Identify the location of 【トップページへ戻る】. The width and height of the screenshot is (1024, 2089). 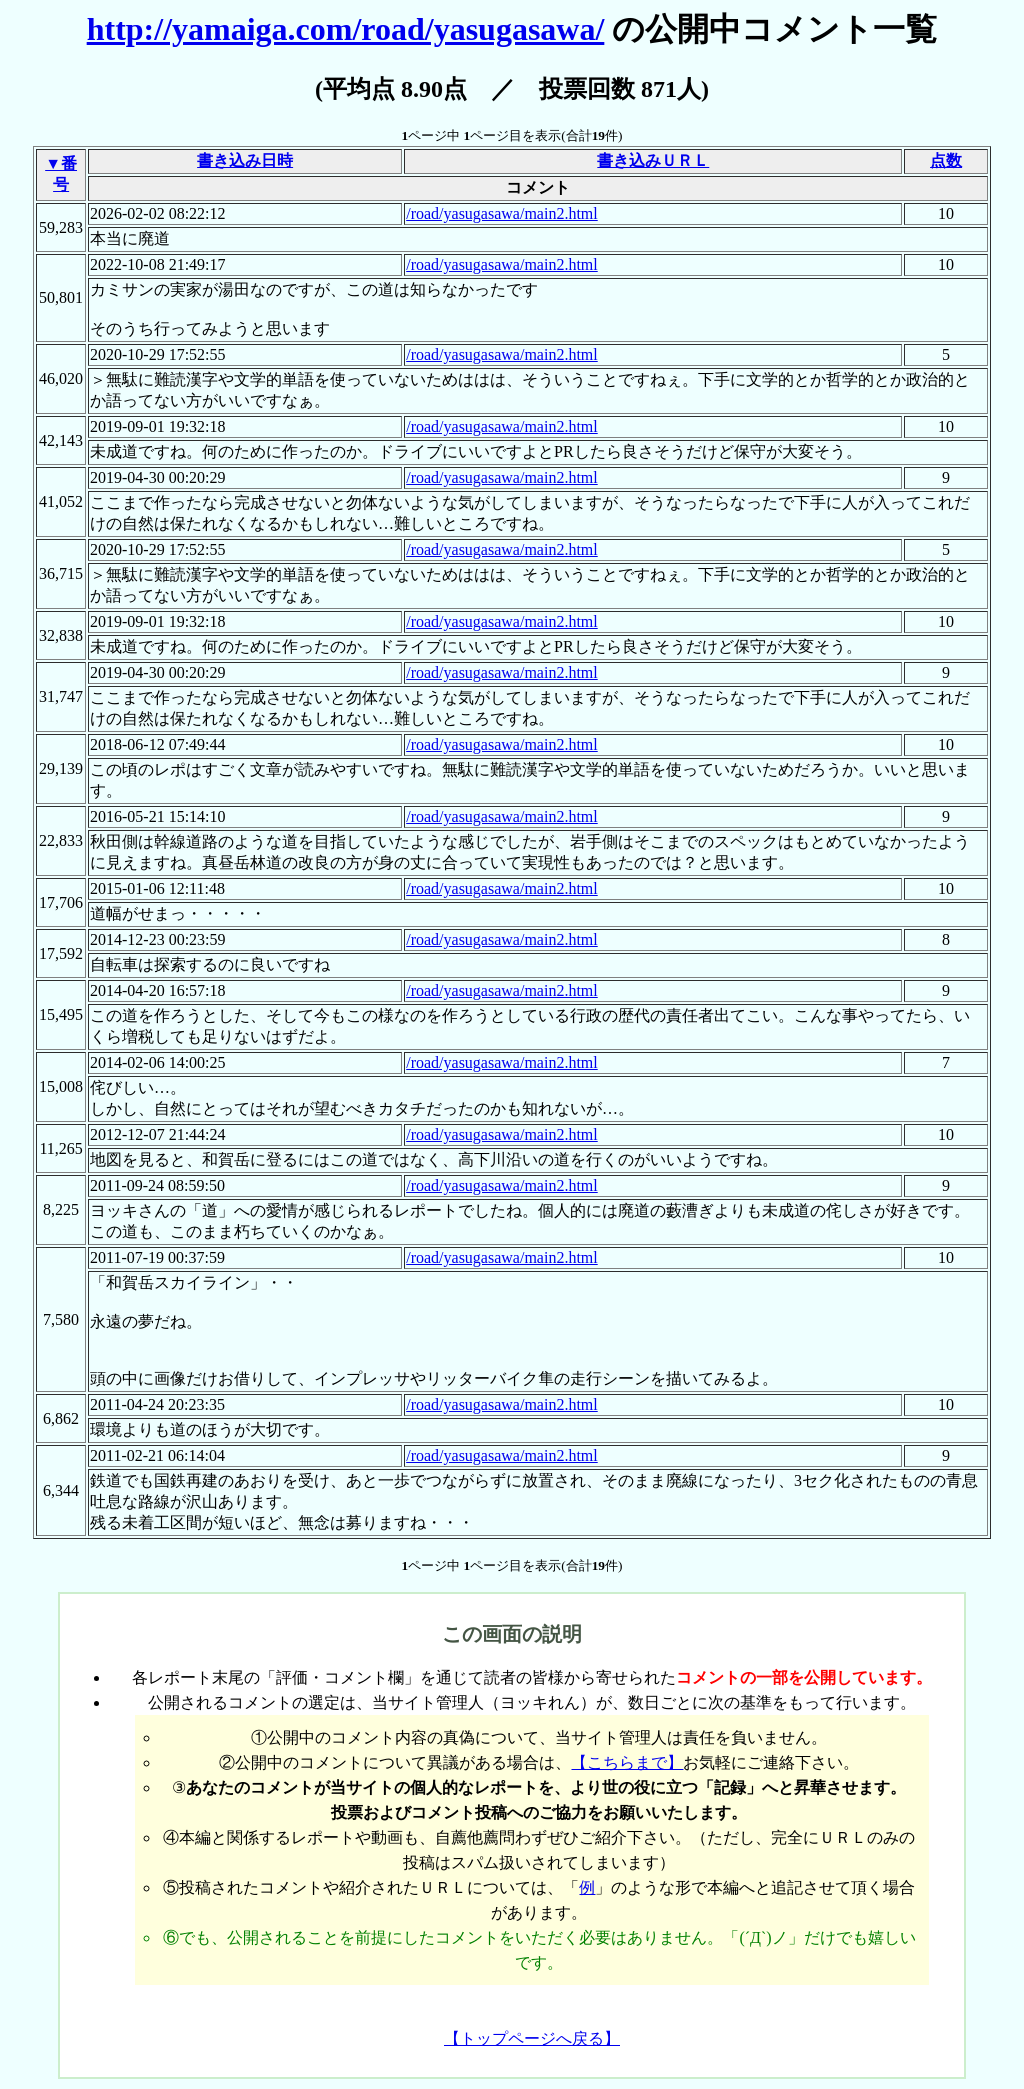
(532, 2038).